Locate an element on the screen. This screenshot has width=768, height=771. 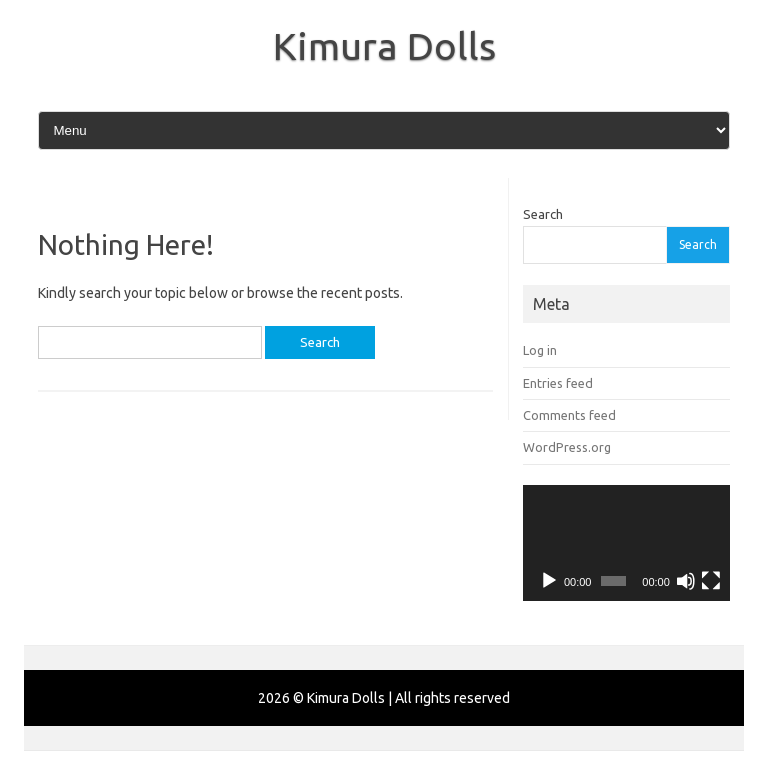
[Play] is located at coordinates (549, 581).